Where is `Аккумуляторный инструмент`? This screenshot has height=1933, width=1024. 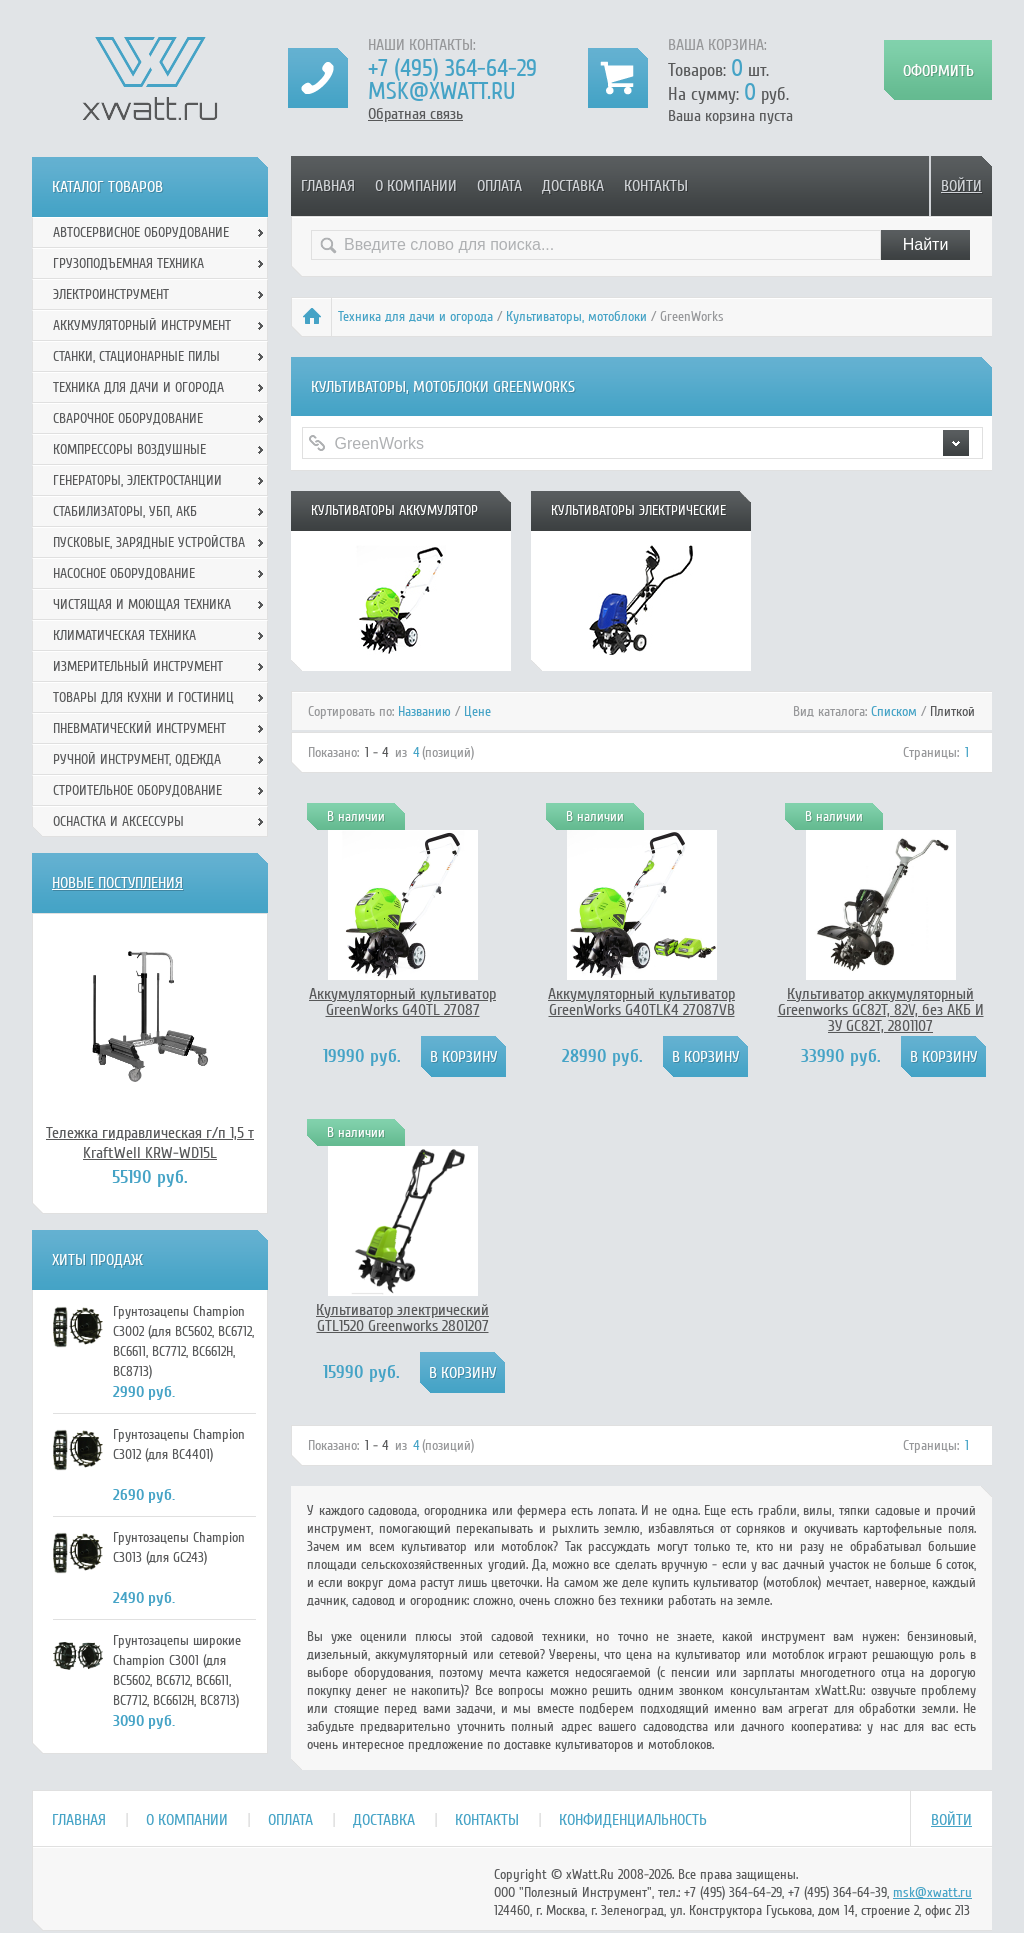 Аккумуляторный инструмент is located at coordinates (142, 325).